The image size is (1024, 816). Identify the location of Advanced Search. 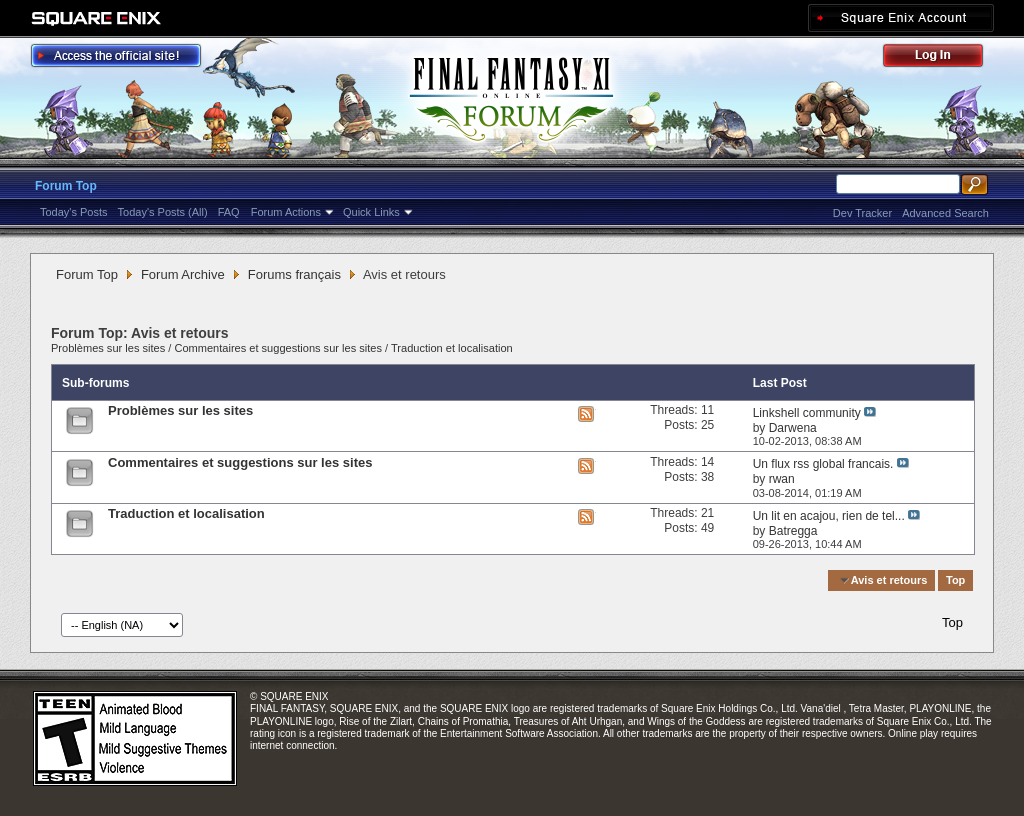
(945, 213).